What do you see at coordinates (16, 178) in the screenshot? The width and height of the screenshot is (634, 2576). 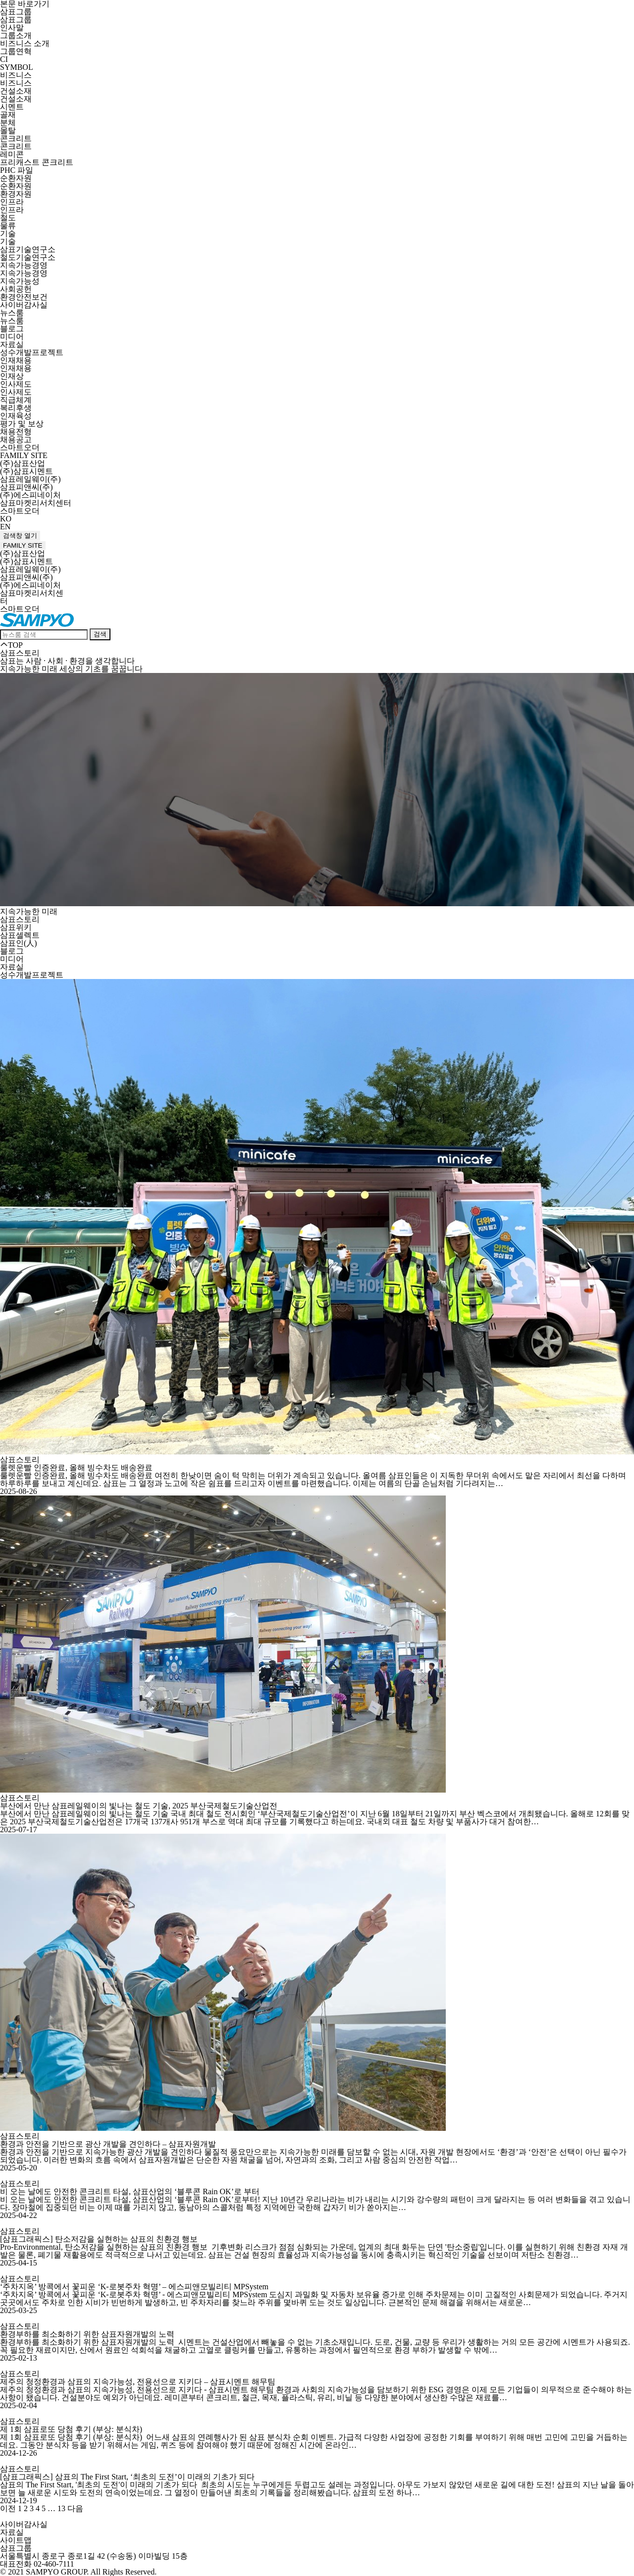 I see `순환자원` at bounding box center [16, 178].